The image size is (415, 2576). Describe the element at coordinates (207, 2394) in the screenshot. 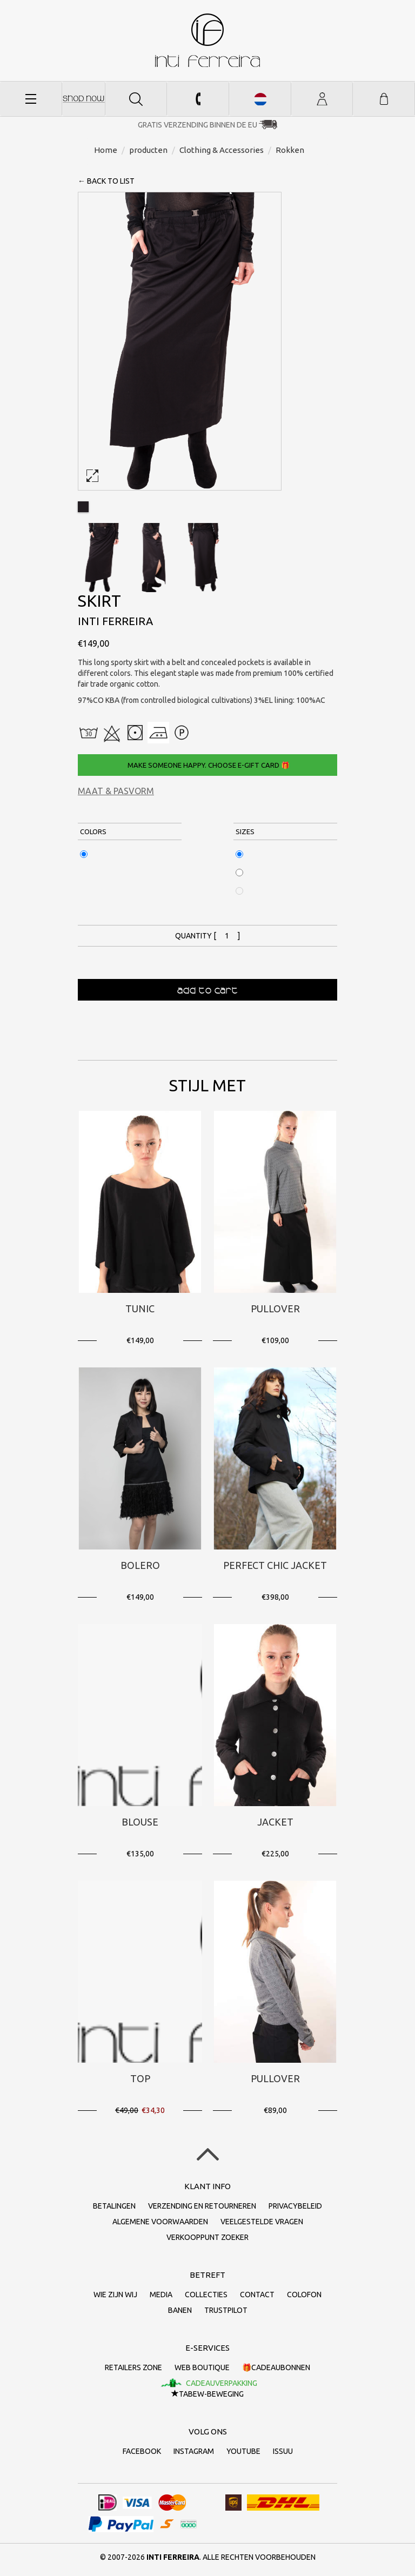

I see `TaBeW-beweging` at that location.